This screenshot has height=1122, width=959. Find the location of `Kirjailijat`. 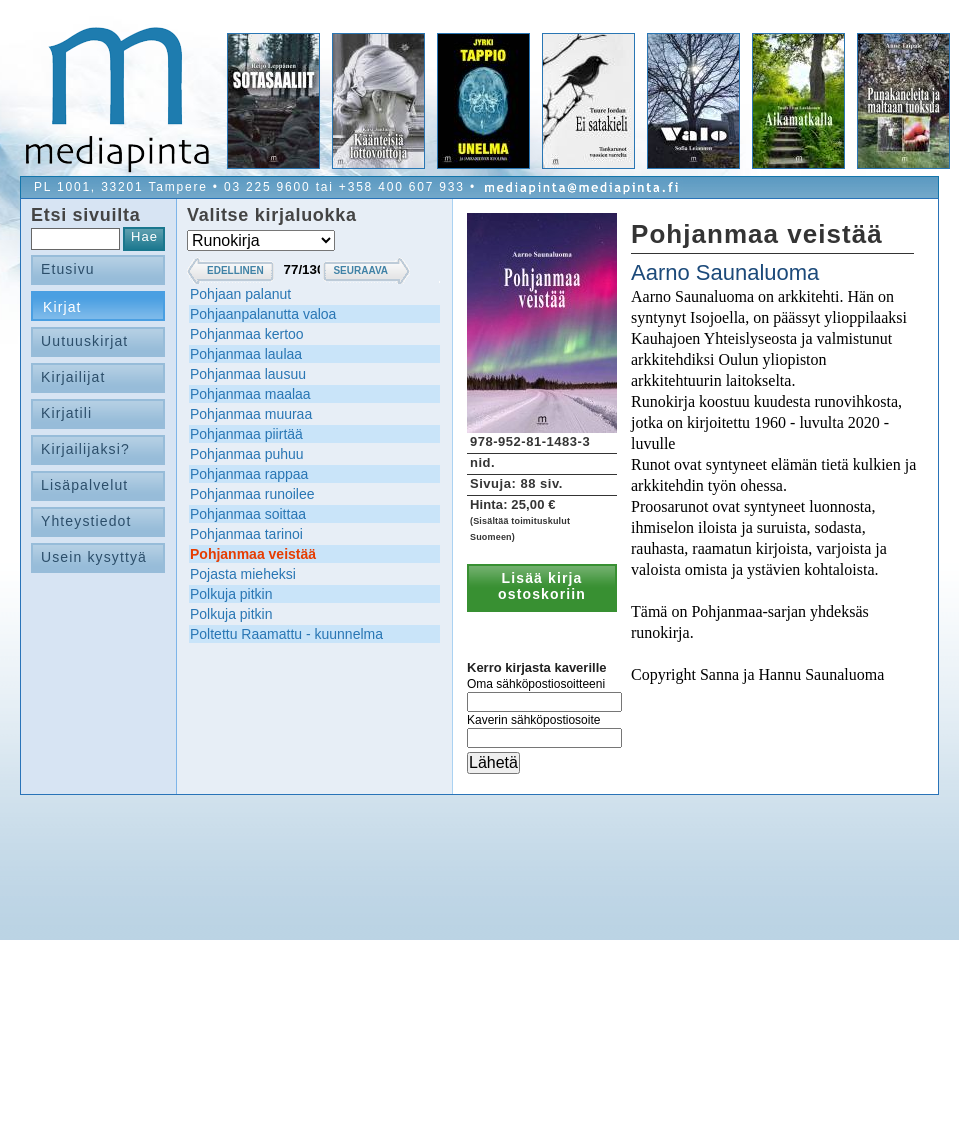

Kirjailijat is located at coordinates (73, 377).